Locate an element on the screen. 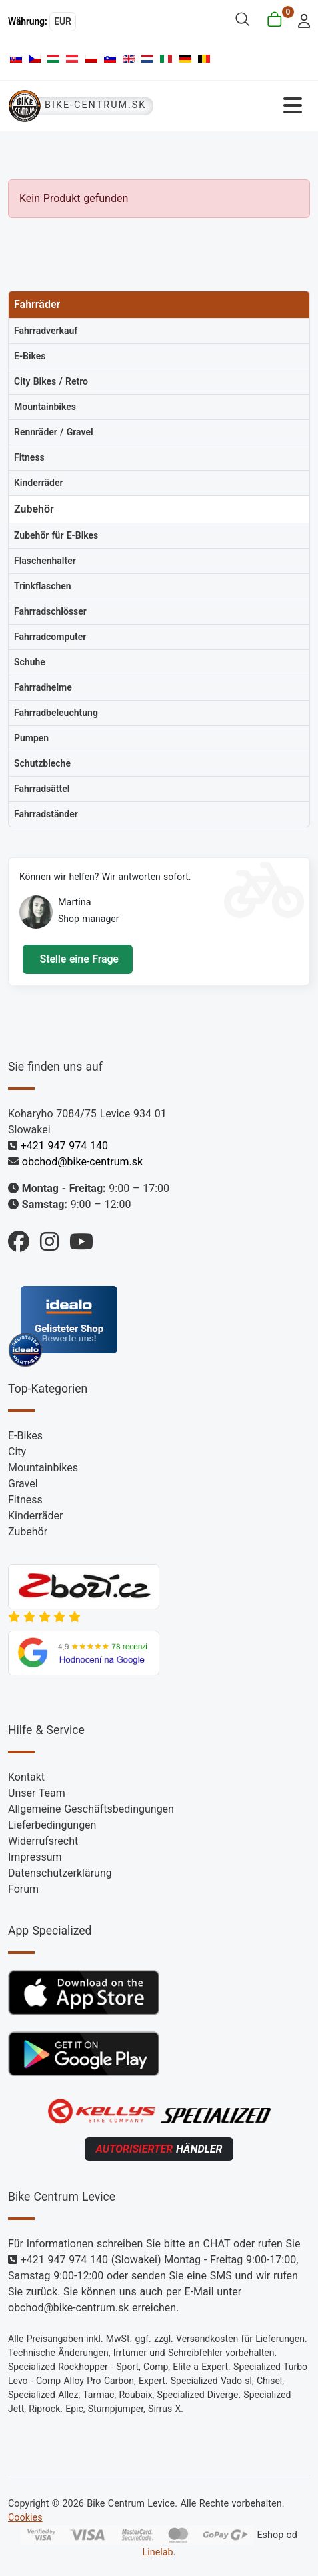 Image resolution: width=318 pixels, height=2576 pixels. Impressum is located at coordinates (35, 1857).